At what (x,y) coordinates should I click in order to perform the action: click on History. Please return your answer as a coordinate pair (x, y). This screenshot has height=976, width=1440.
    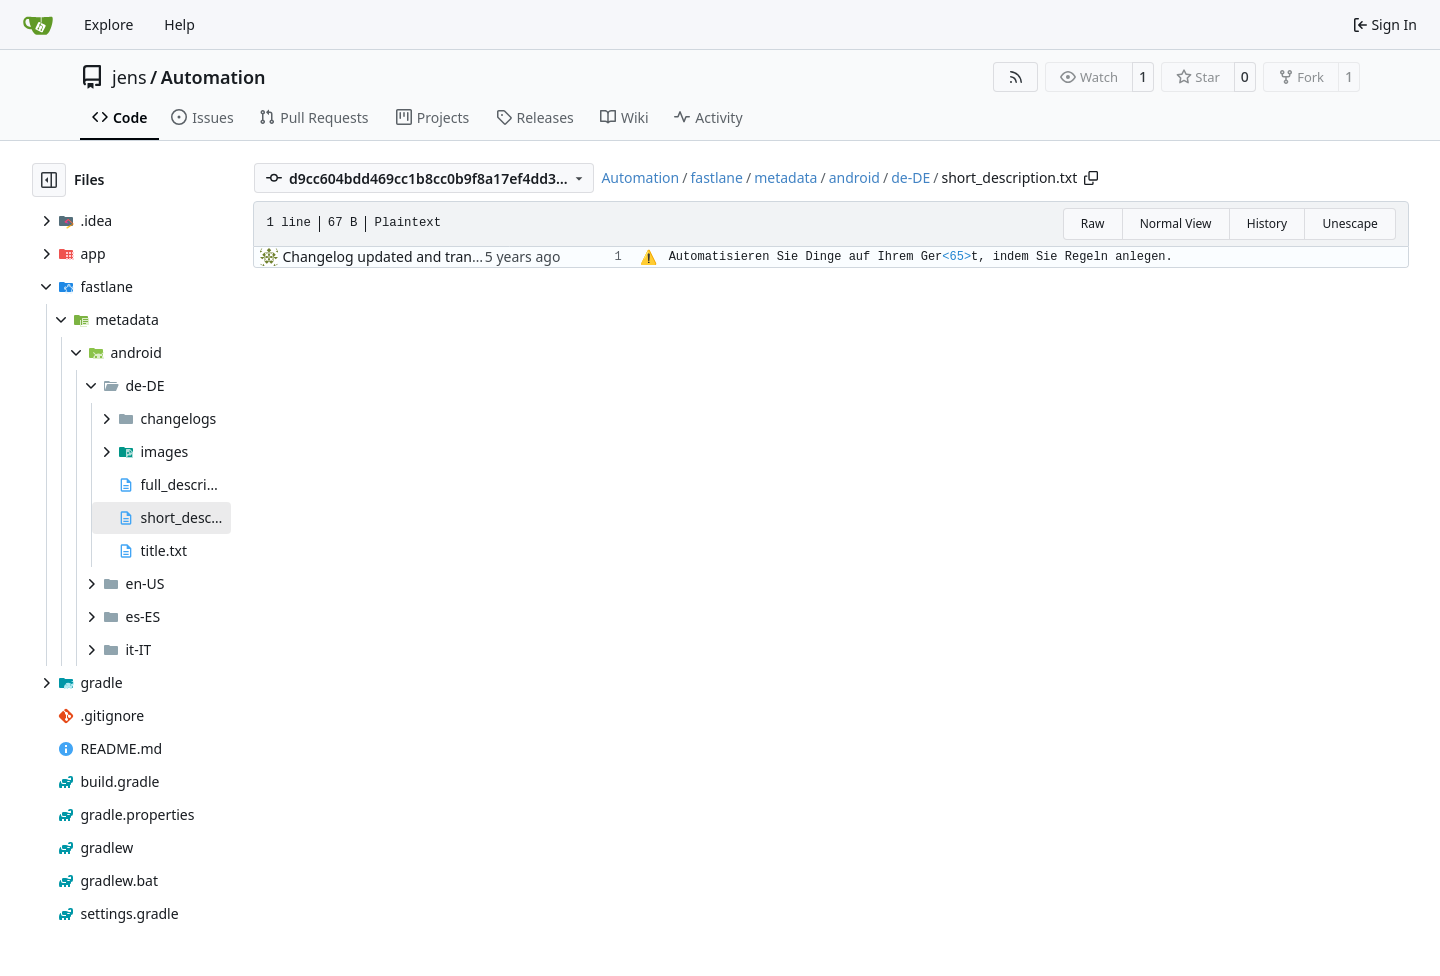
    Looking at the image, I should click on (1267, 223).